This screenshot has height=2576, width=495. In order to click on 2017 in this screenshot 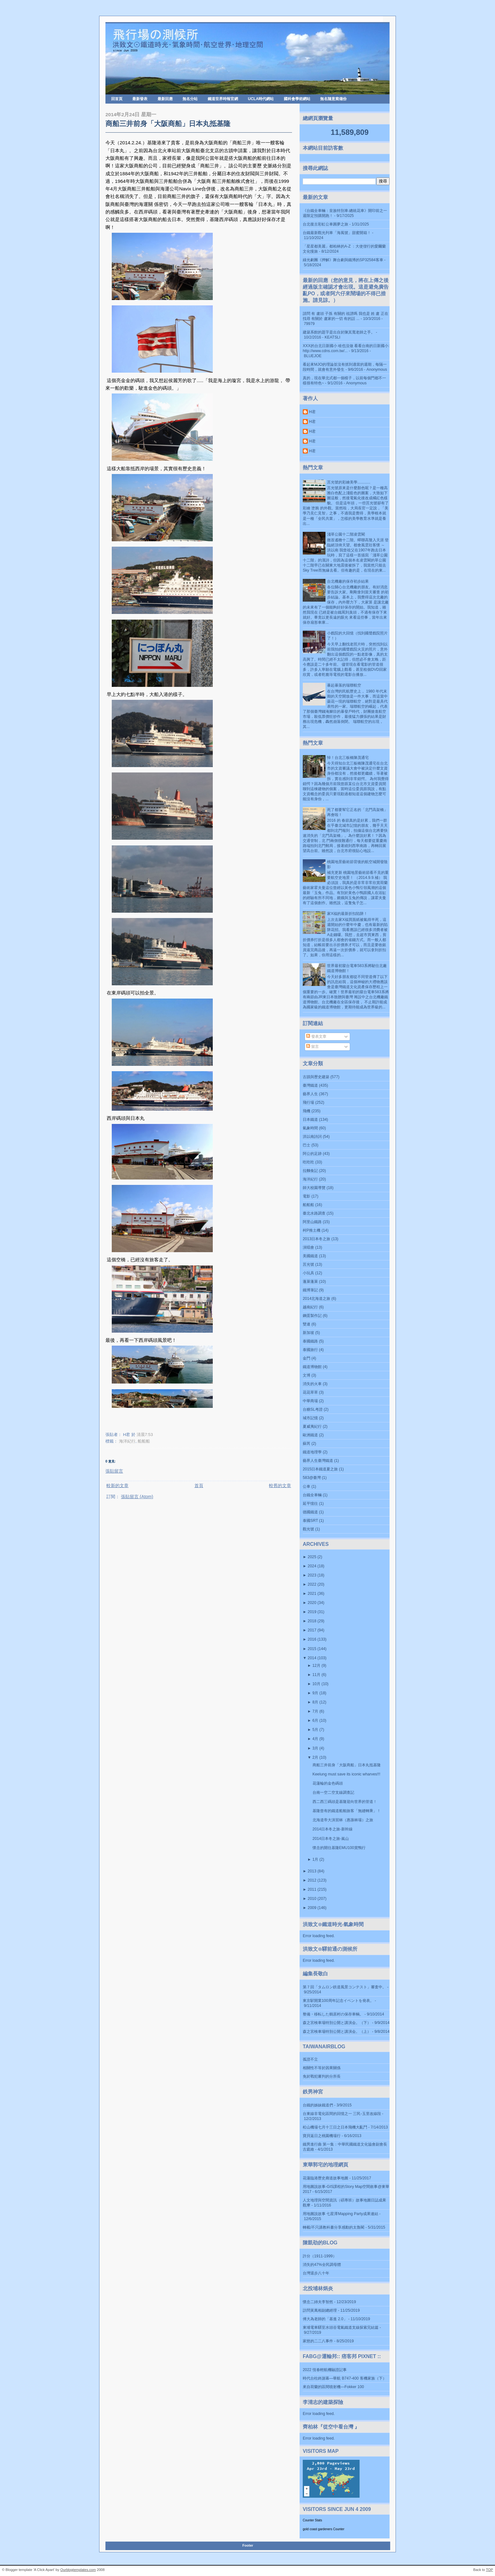, I will do `click(312, 1630)`.